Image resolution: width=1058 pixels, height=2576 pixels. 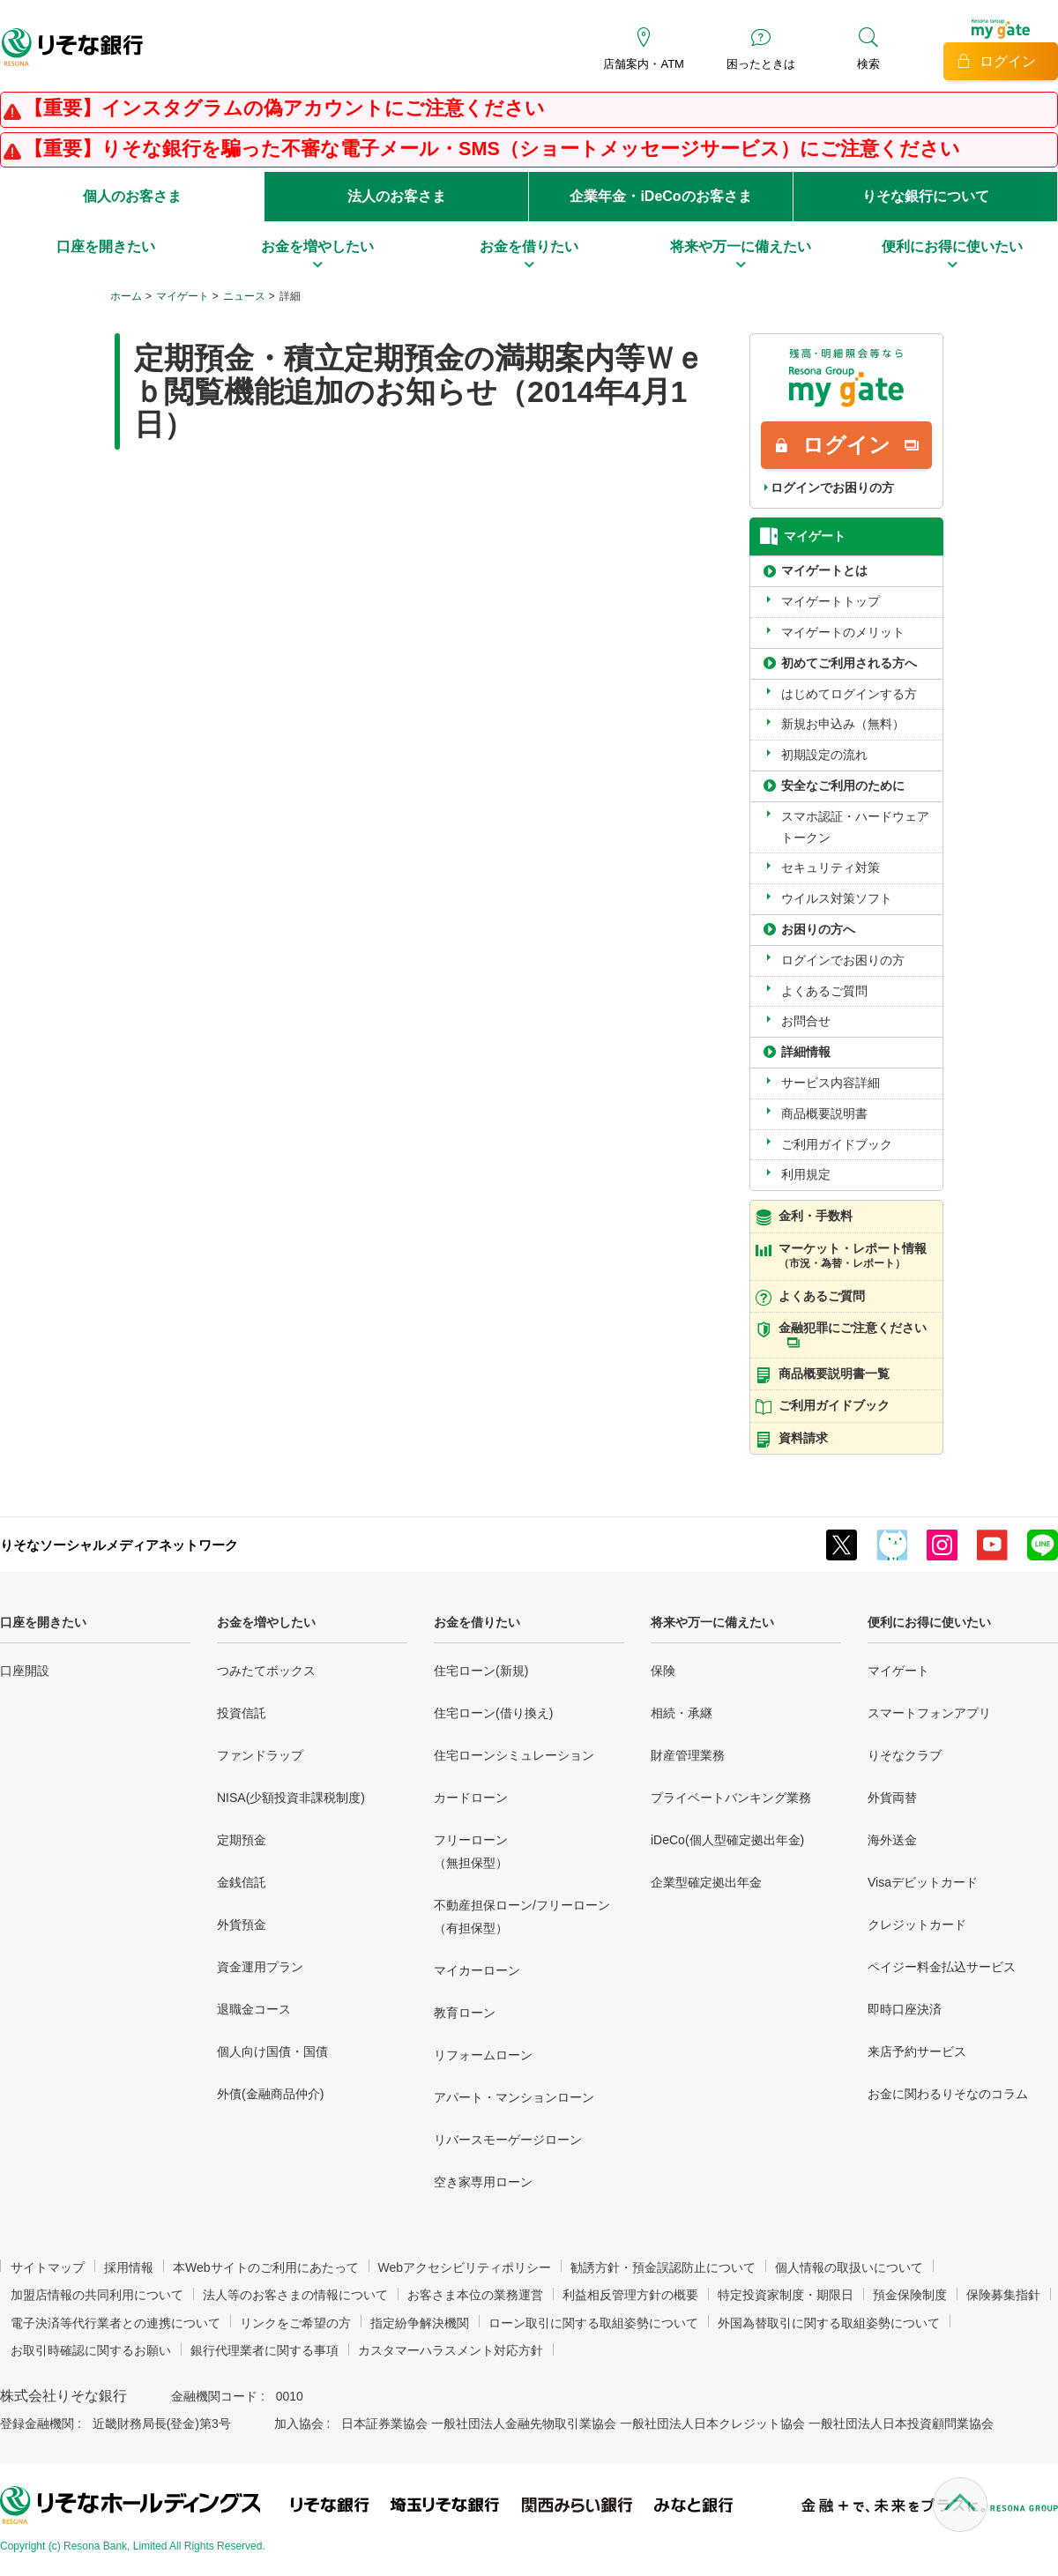 What do you see at coordinates (48, 2267) in the screenshot?
I see `サイトマップ` at bounding box center [48, 2267].